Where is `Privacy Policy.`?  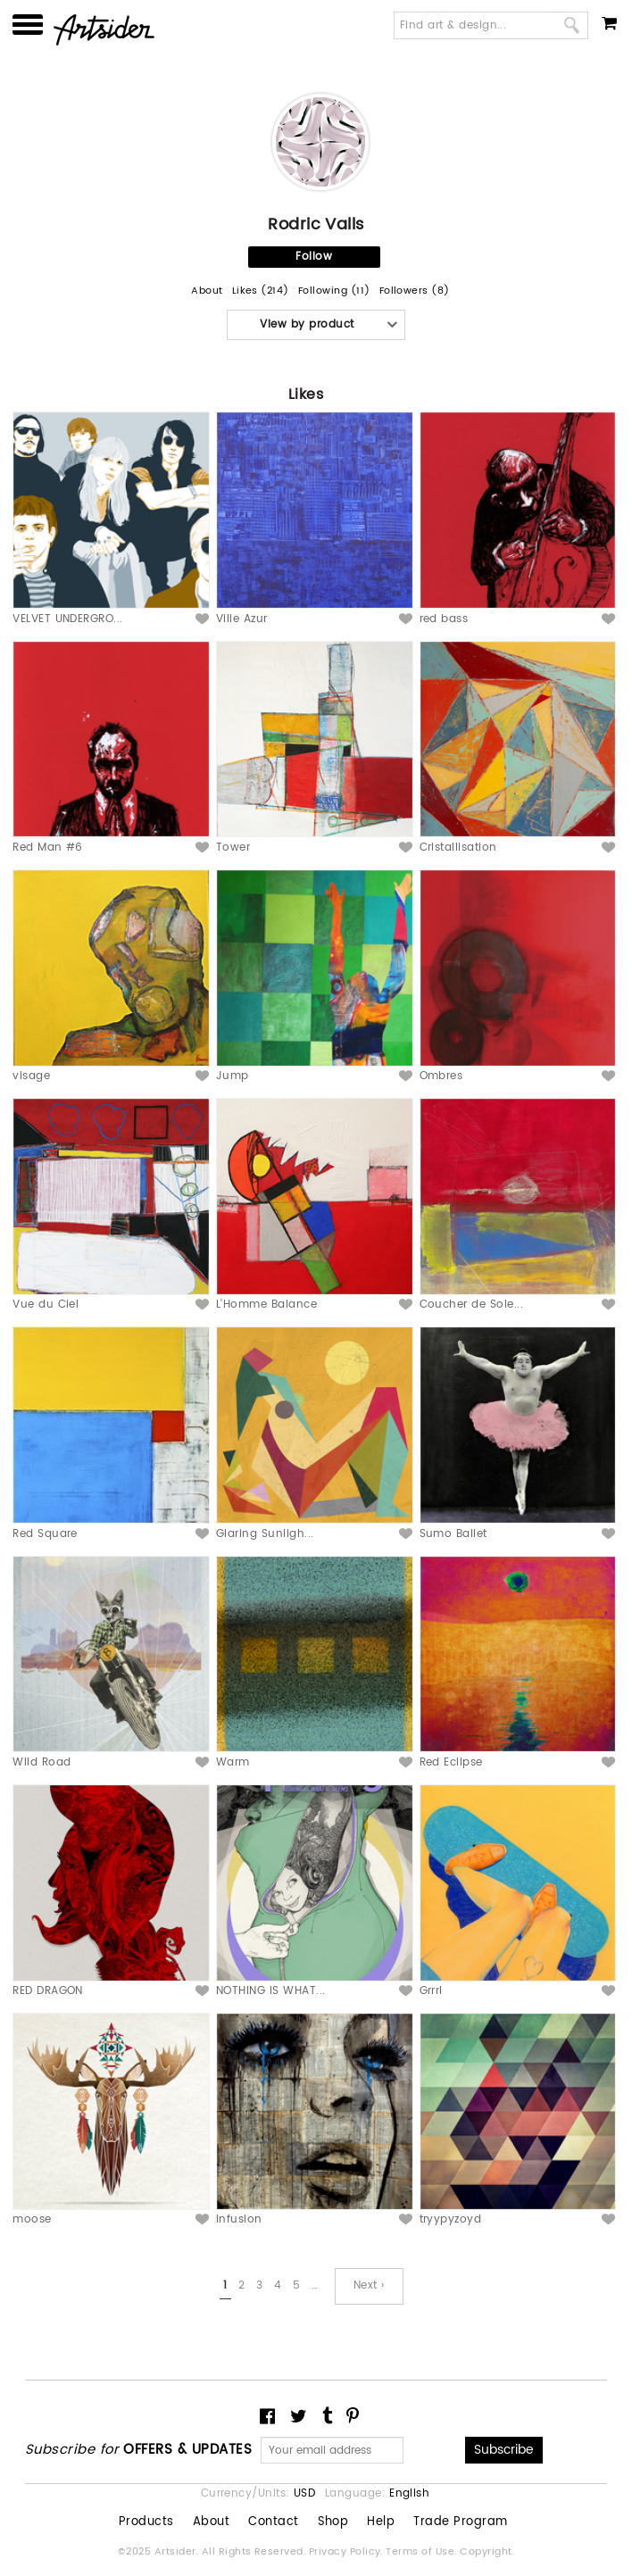
Privacy Policy. is located at coordinates (348, 2552).